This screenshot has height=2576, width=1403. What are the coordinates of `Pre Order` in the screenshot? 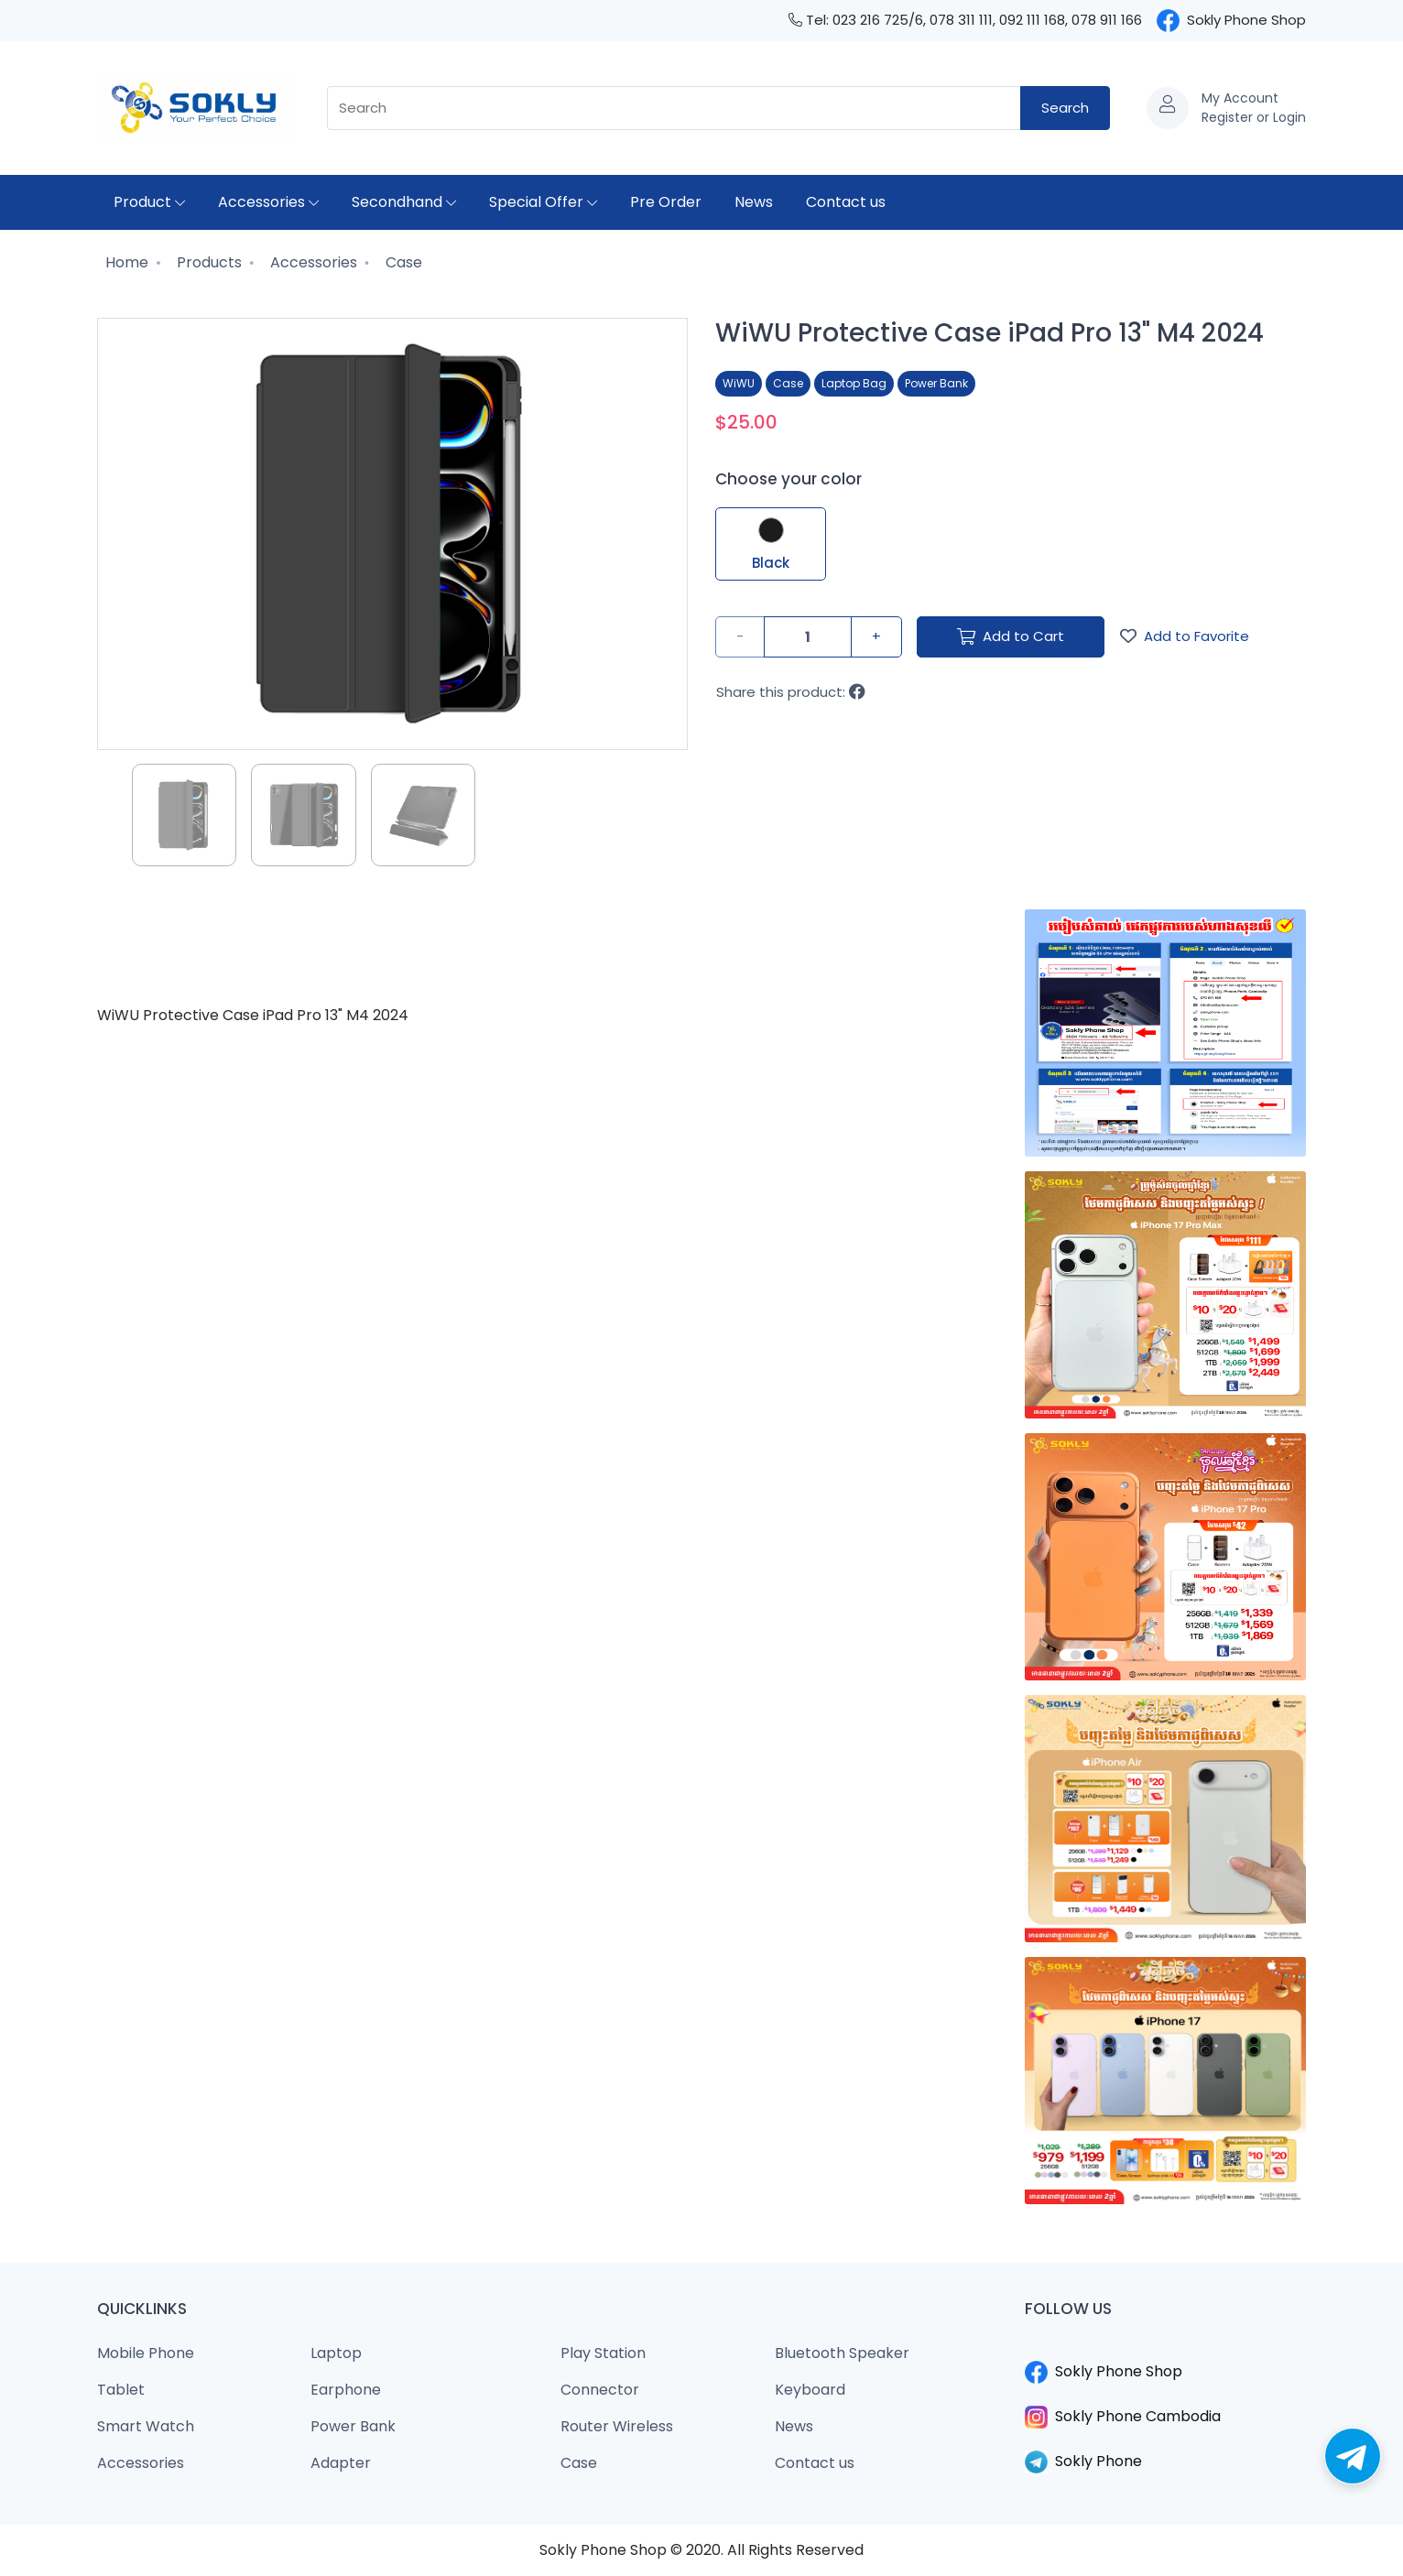 It's located at (666, 201).